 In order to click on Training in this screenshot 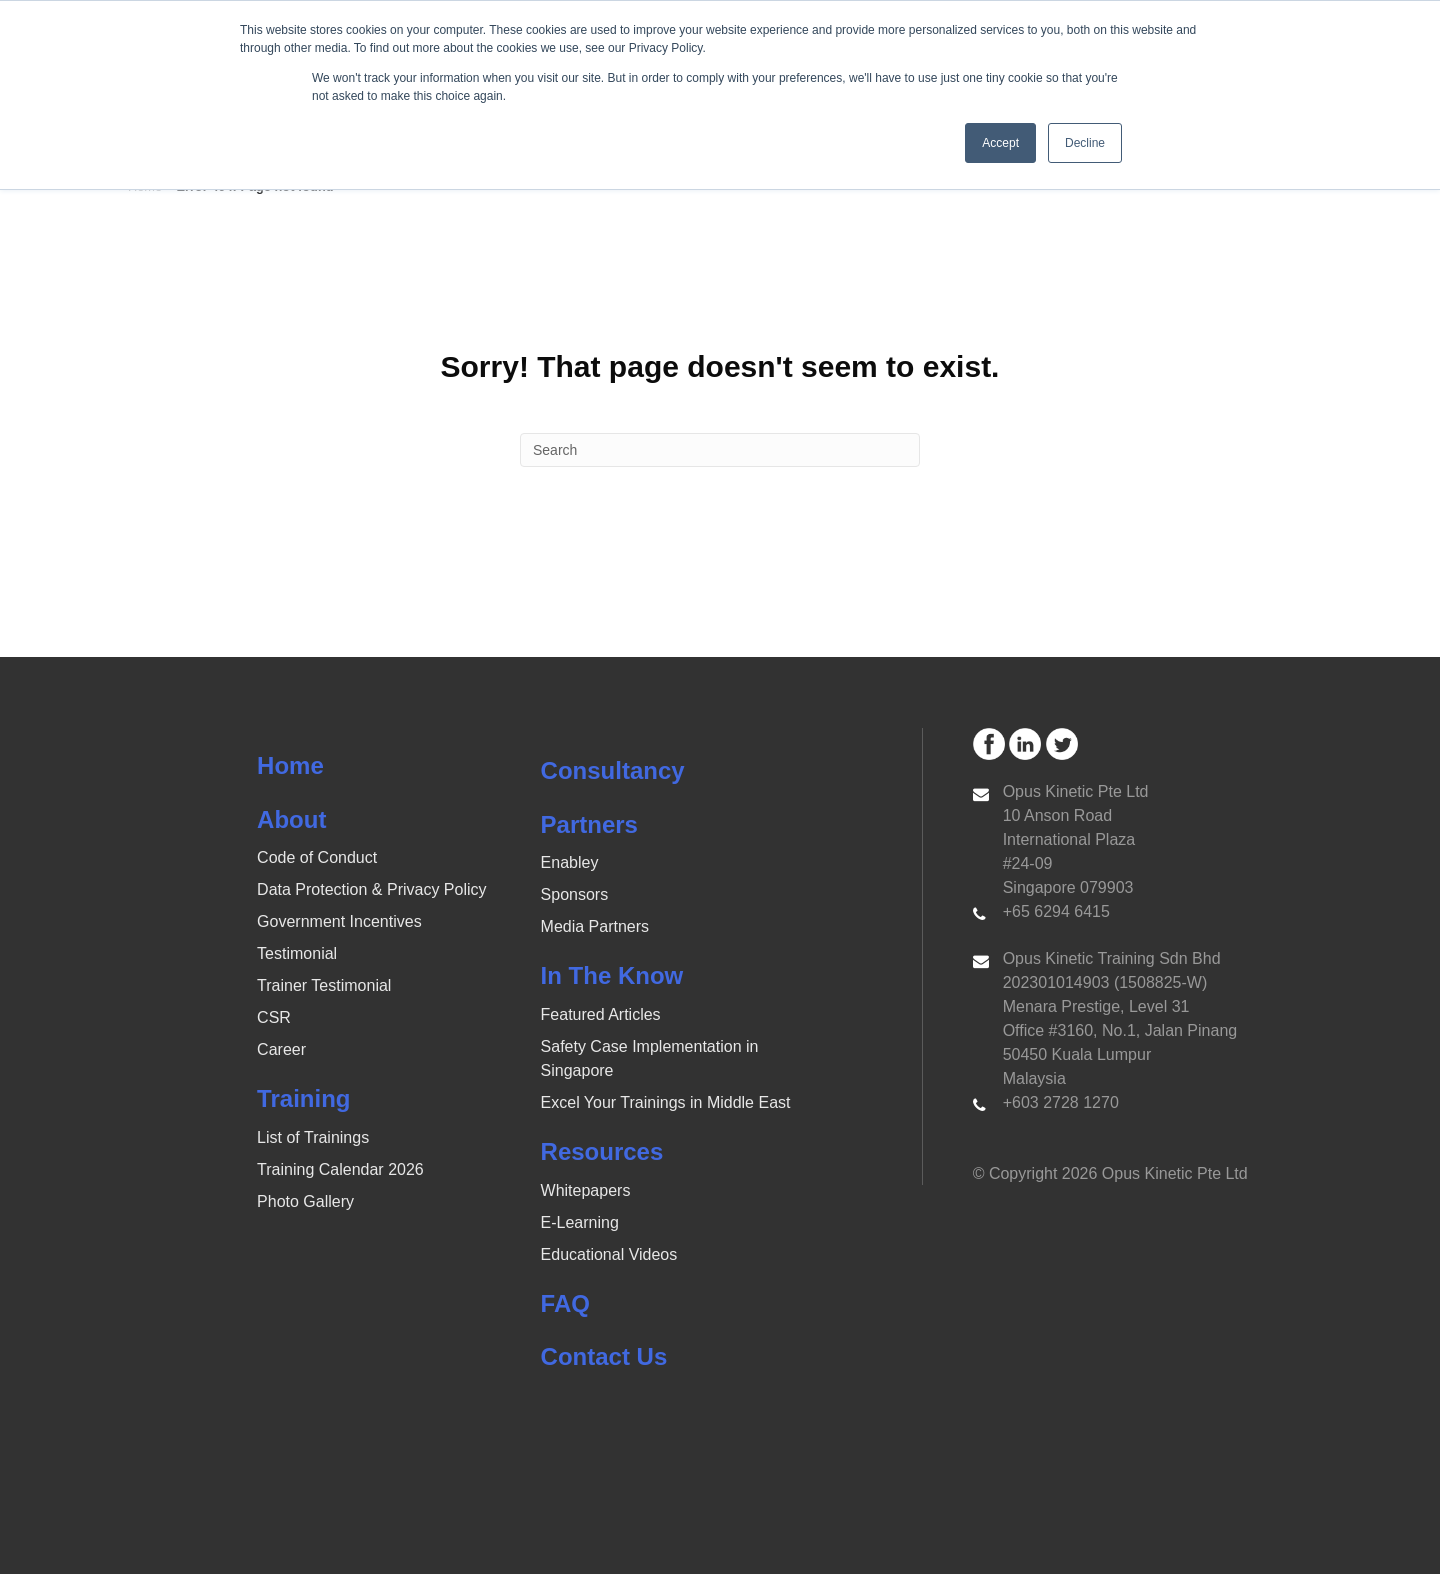, I will do `click(303, 1098)`.